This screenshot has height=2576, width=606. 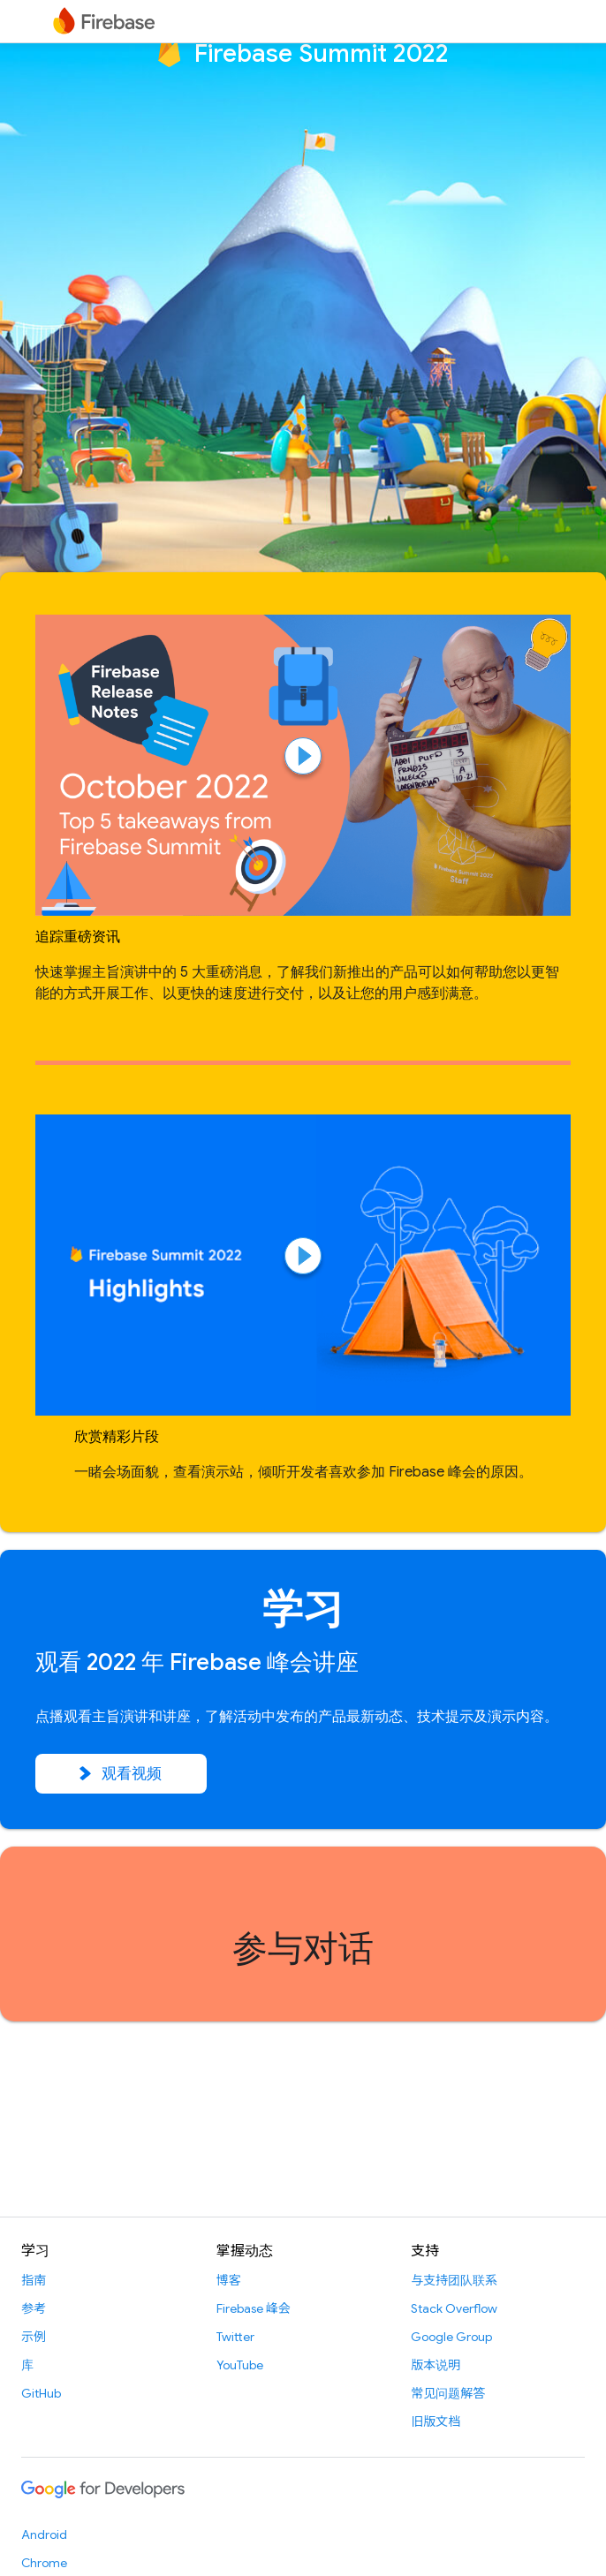 What do you see at coordinates (435, 2365) in the screenshot?
I see `版本说明` at bounding box center [435, 2365].